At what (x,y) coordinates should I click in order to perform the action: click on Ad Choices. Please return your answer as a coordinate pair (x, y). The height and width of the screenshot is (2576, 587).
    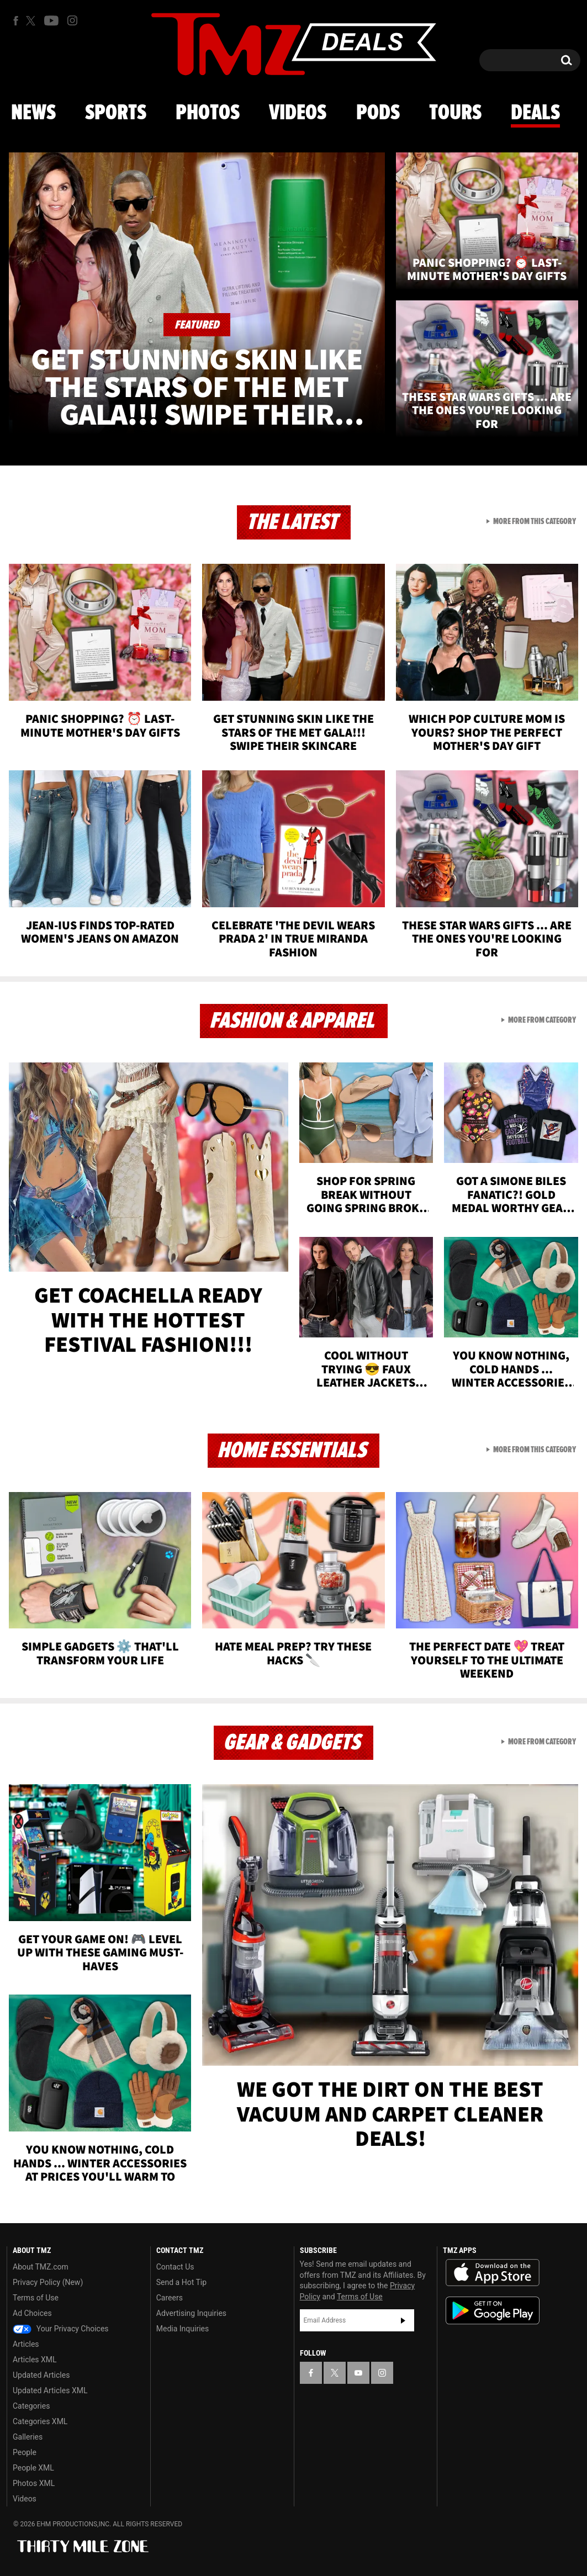
    Looking at the image, I should click on (32, 2313).